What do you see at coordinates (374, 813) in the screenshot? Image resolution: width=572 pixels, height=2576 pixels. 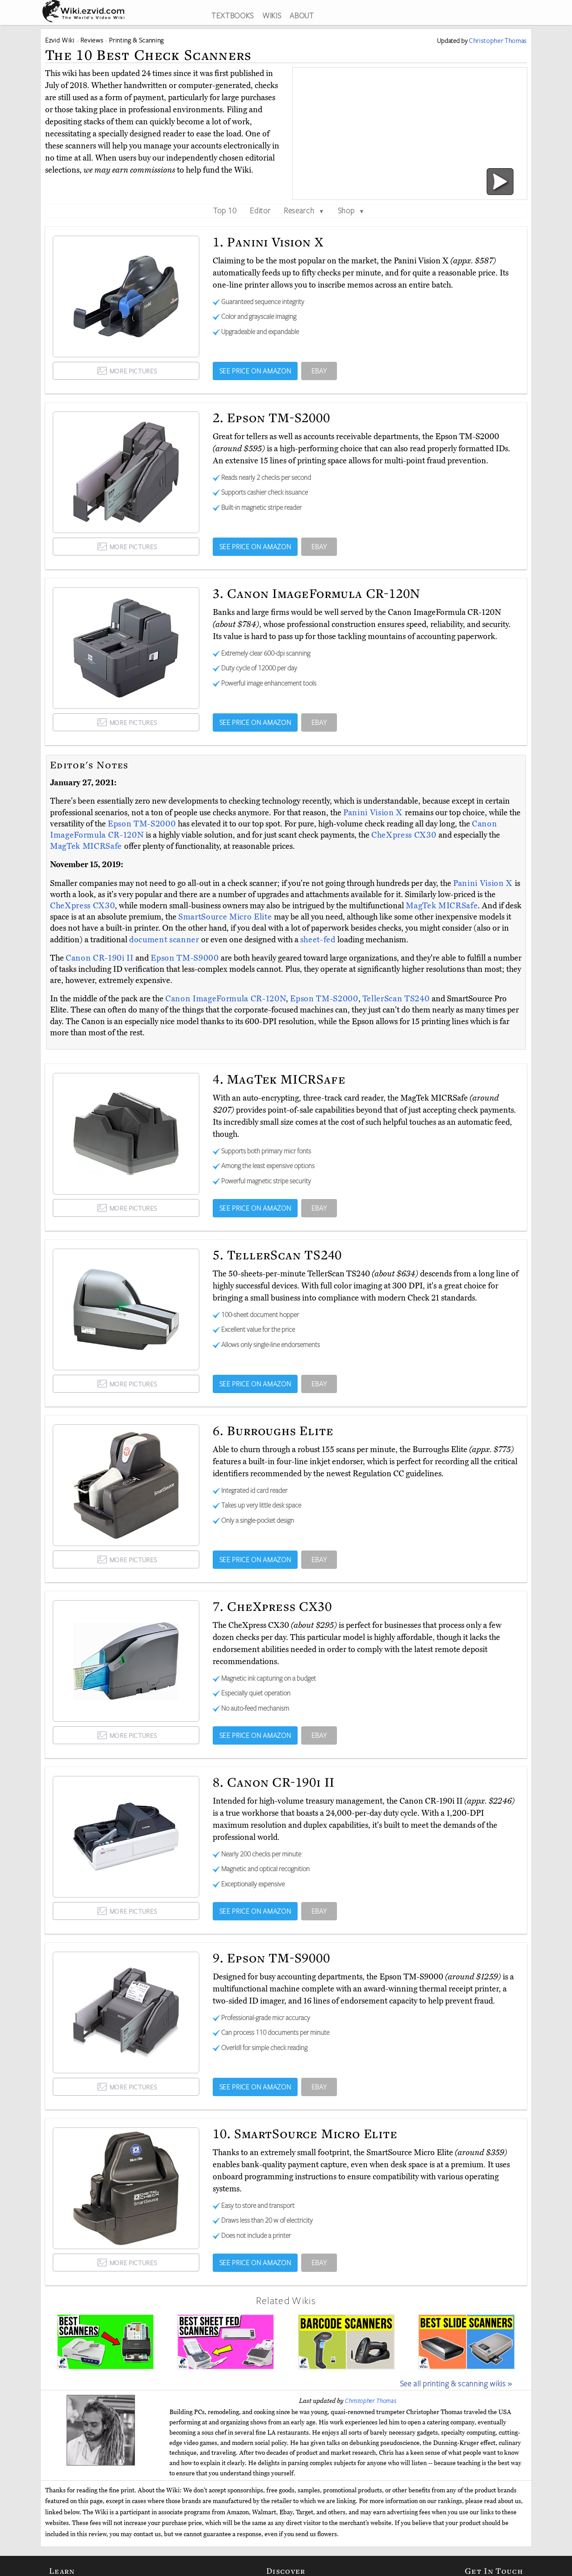 I see `Panini Vision X` at bounding box center [374, 813].